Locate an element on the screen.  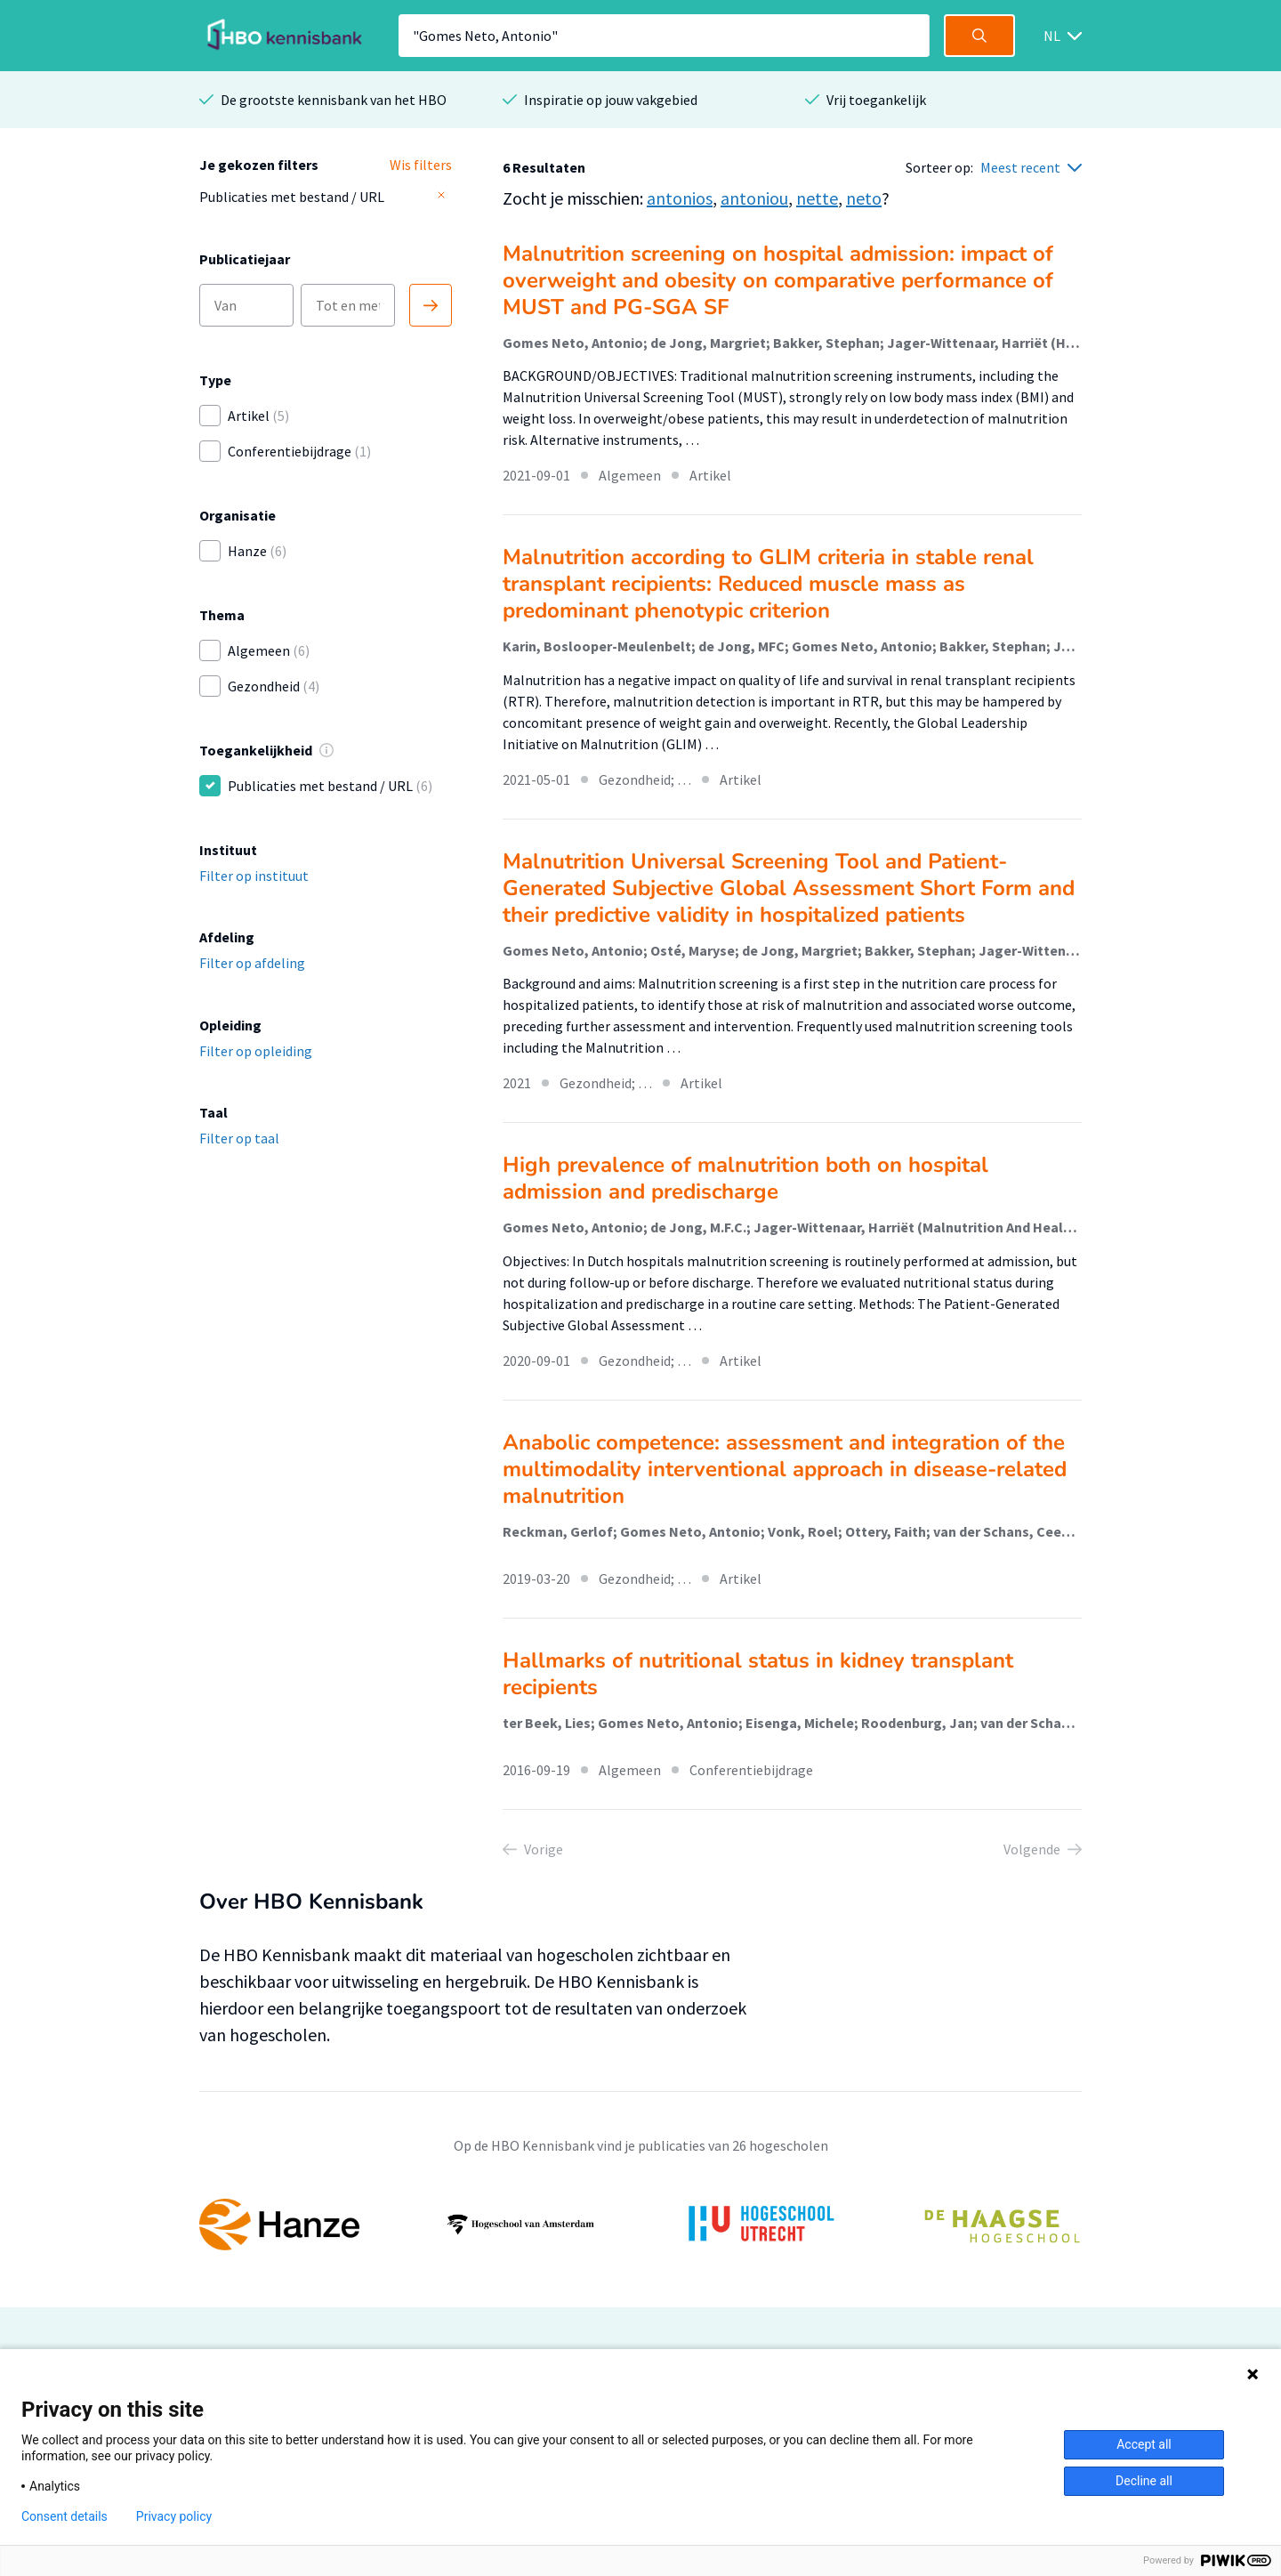
antoniou is located at coordinates (754, 198).